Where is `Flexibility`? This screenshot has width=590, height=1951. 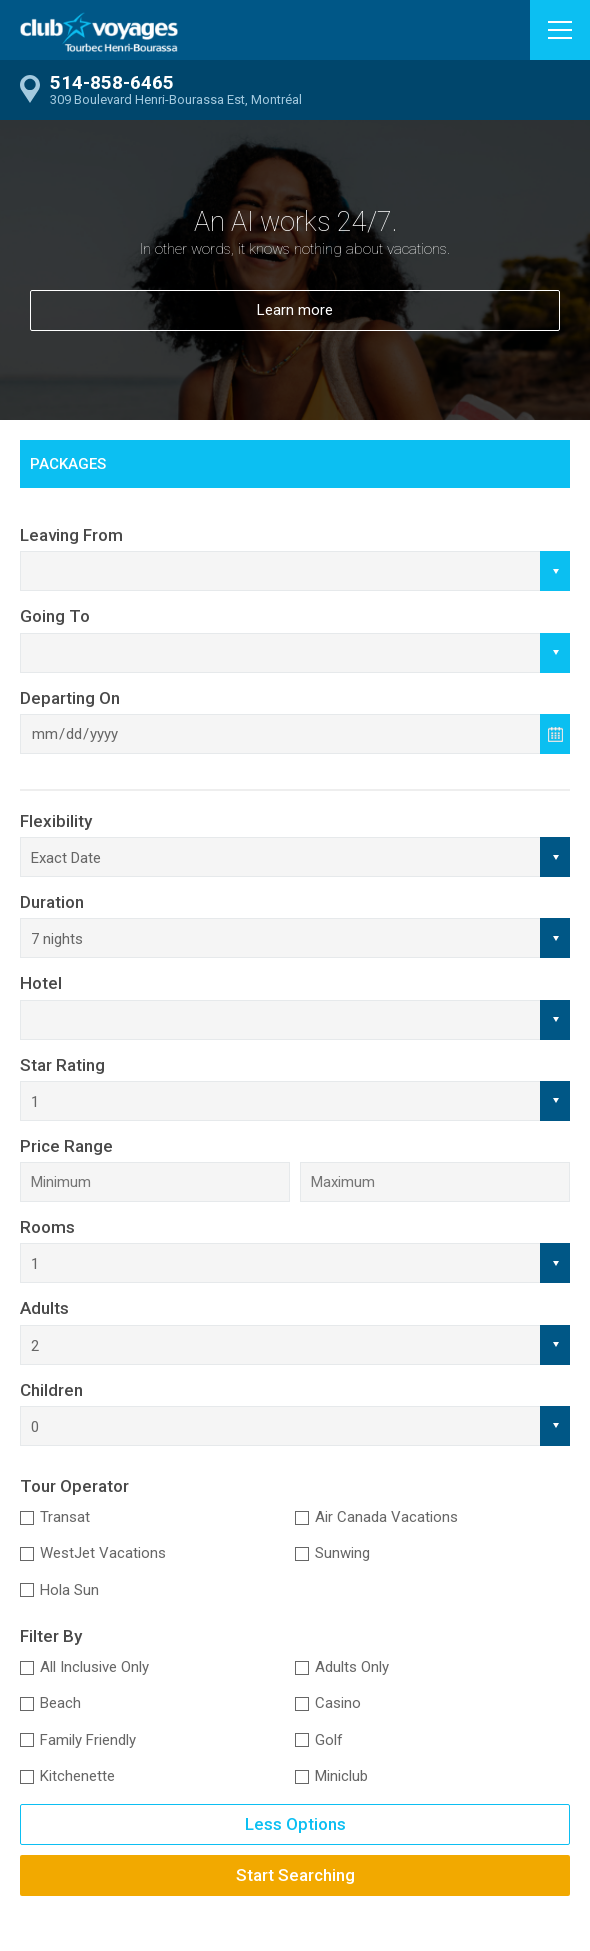
Flexibility is located at coordinates (56, 821).